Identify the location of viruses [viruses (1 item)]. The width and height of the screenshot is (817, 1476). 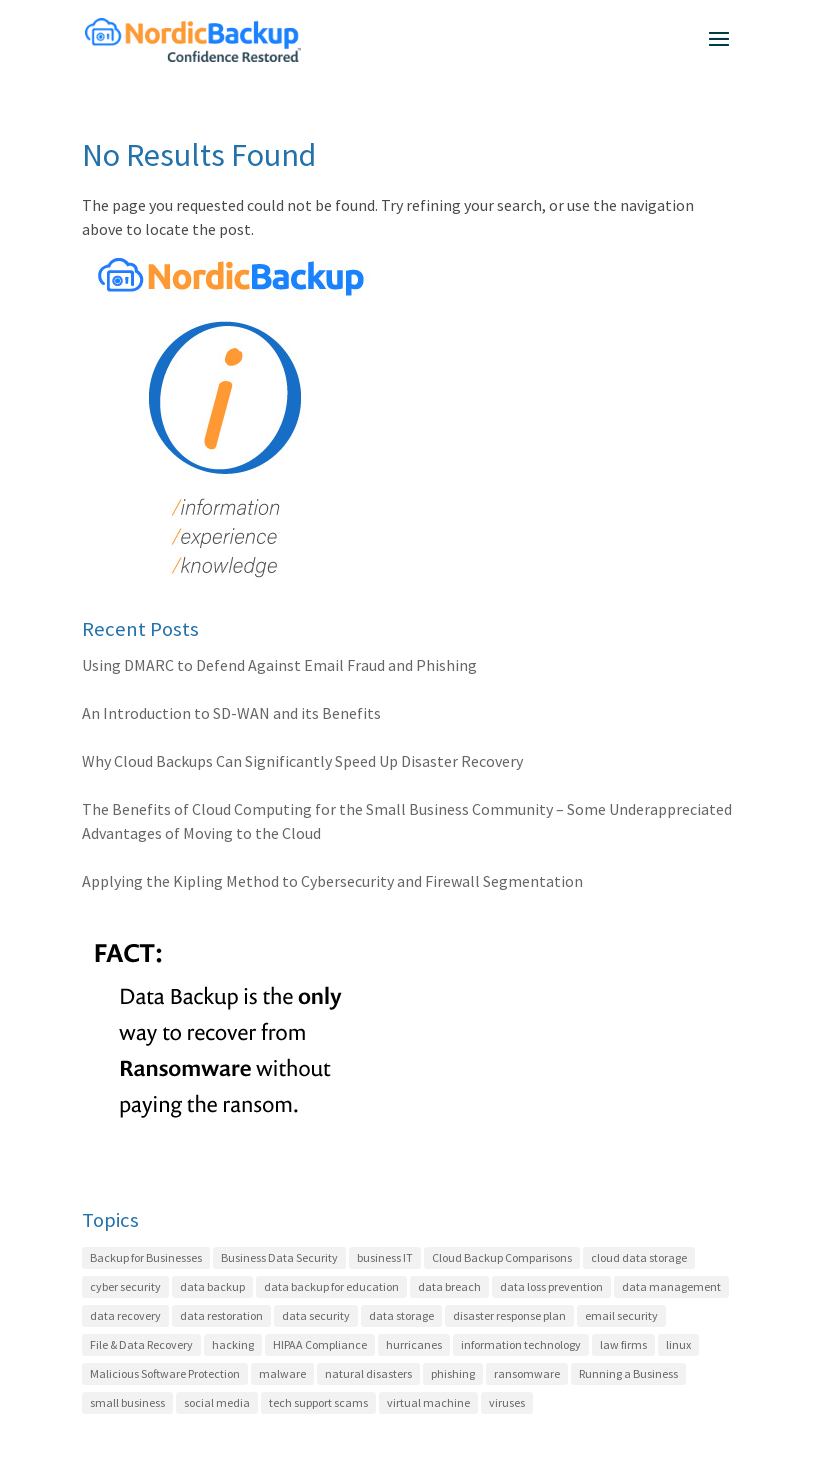
(507, 1402).